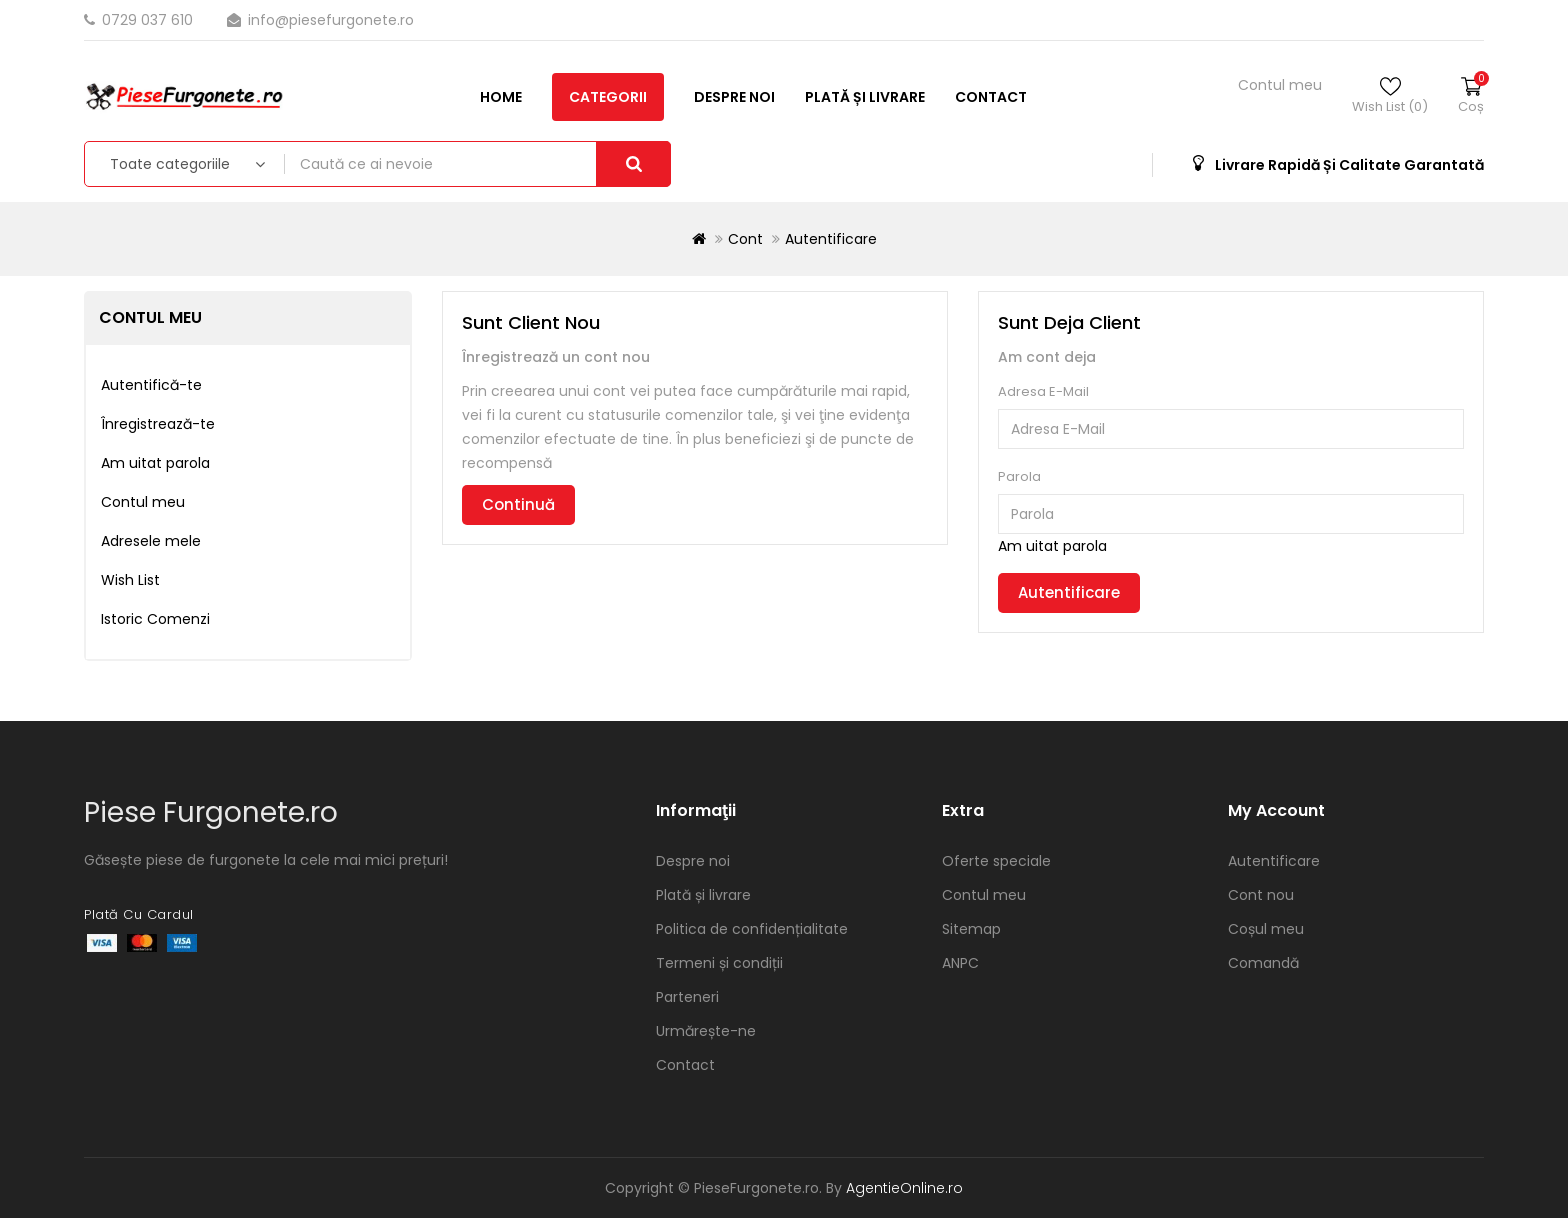 This screenshot has width=1568, height=1218. What do you see at coordinates (155, 619) in the screenshot?
I see `Istoric Comenzi` at bounding box center [155, 619].